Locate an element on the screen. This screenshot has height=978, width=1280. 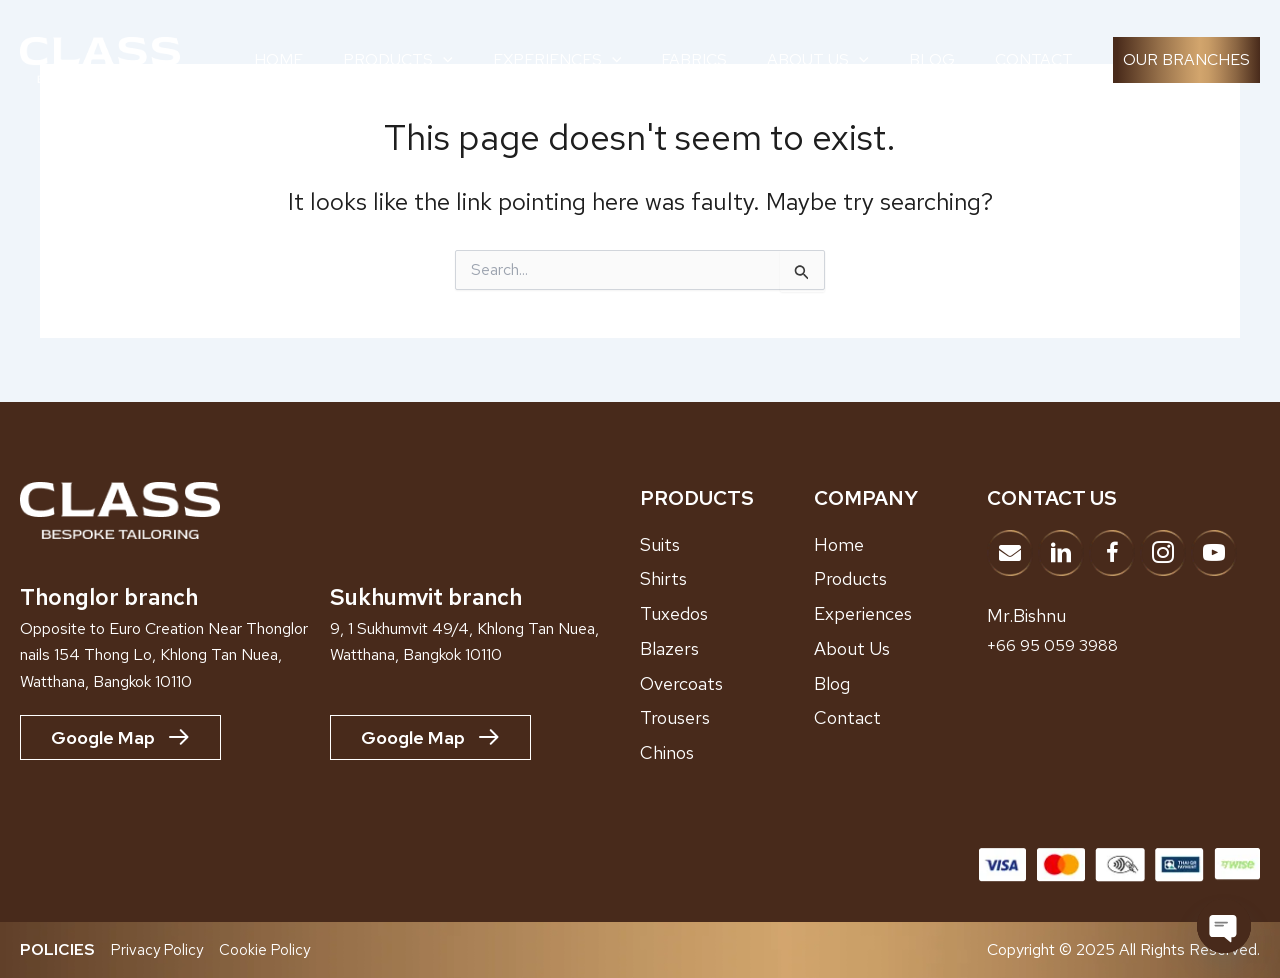
[Go to /chinos] is located at coordinates (727, 753).